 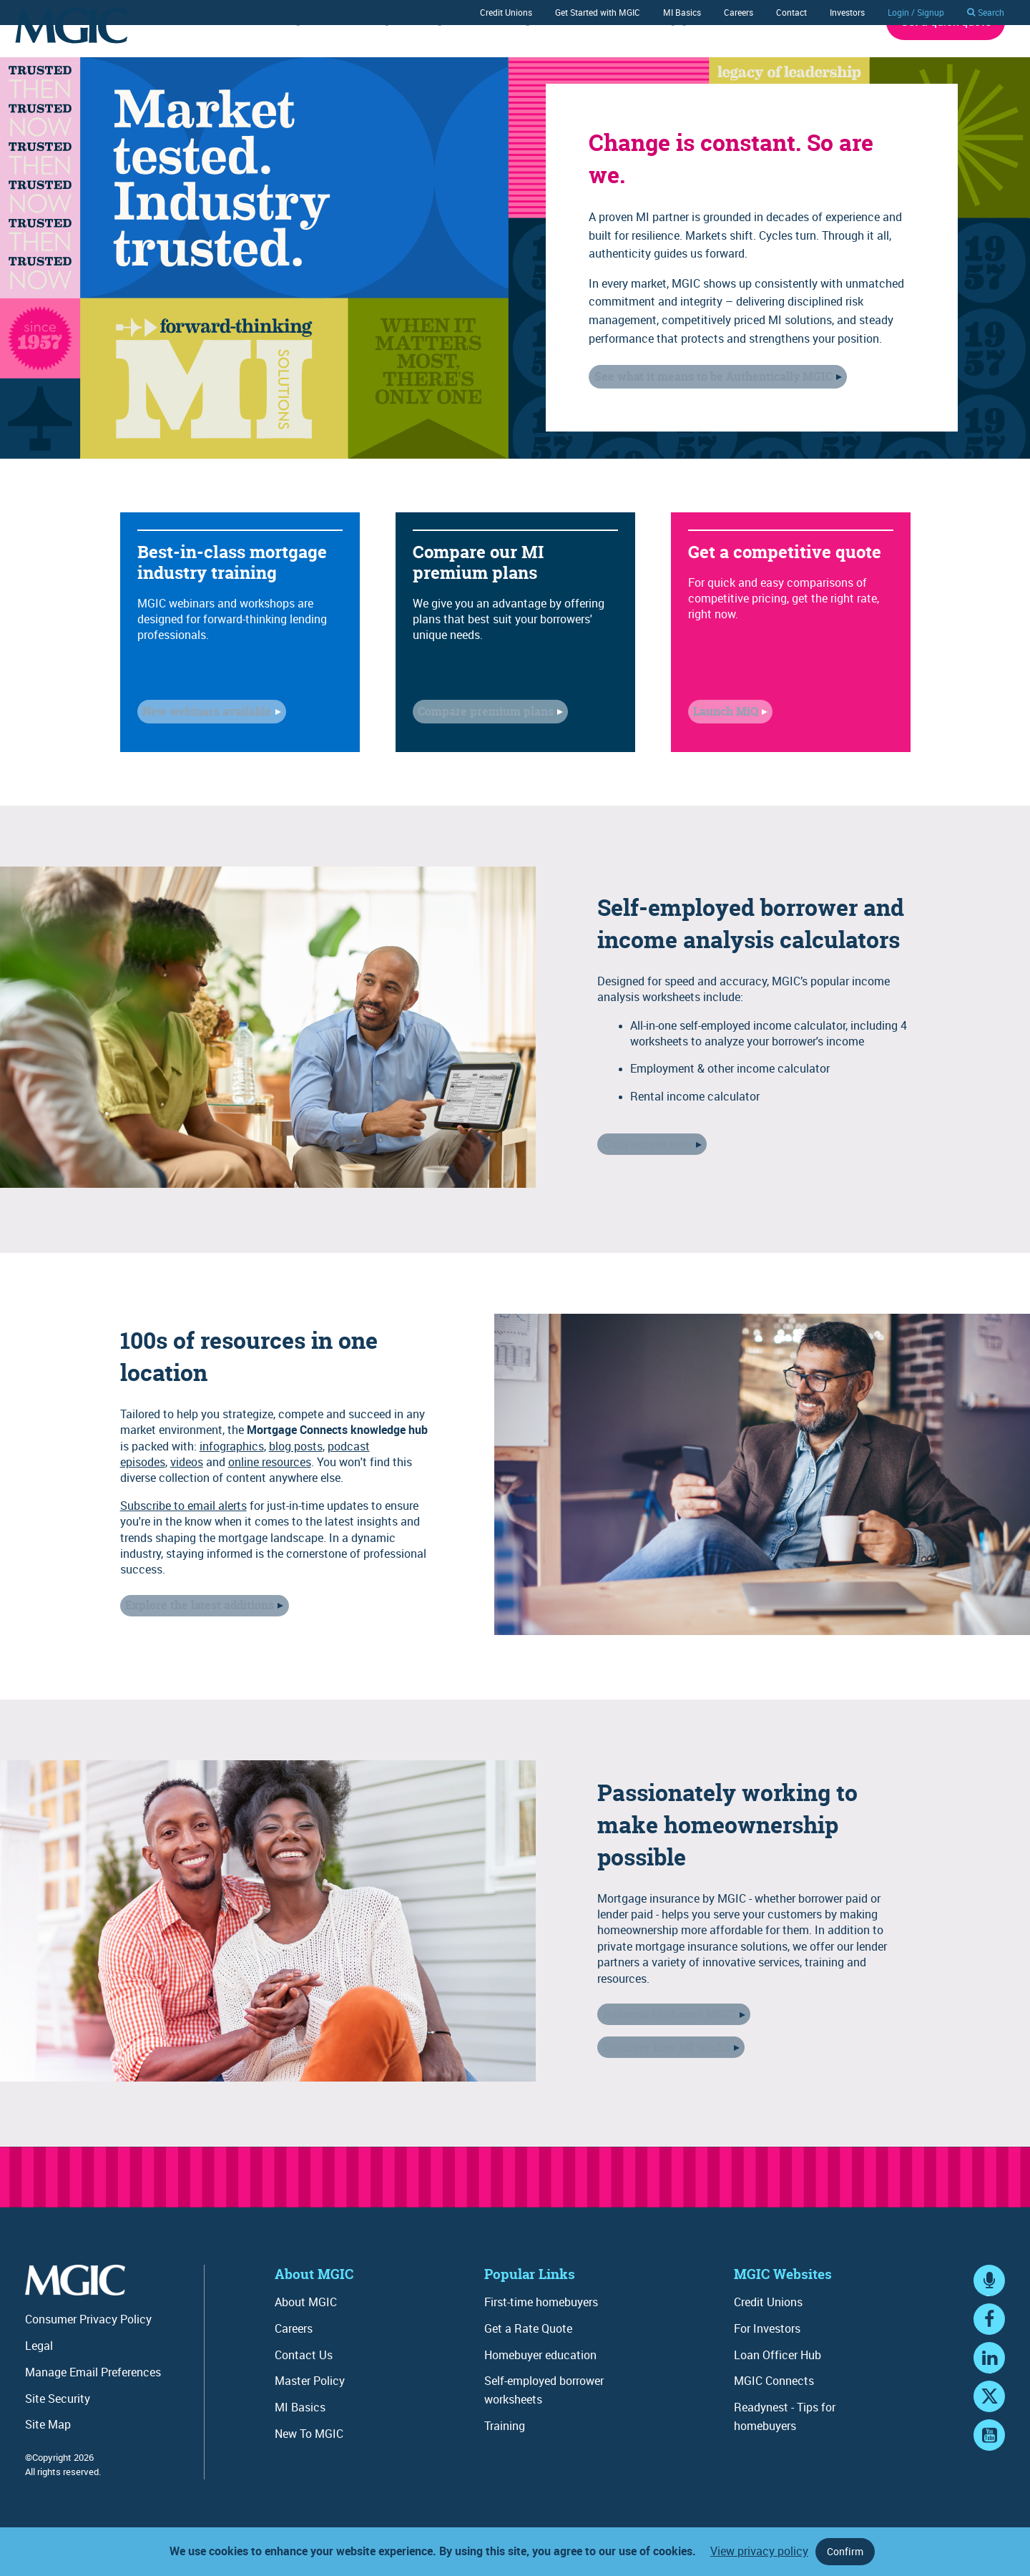 What do you see at coordinates (767, 2368) in the screenshot?
I see `For Investors` at bounding box center [767, 2368].